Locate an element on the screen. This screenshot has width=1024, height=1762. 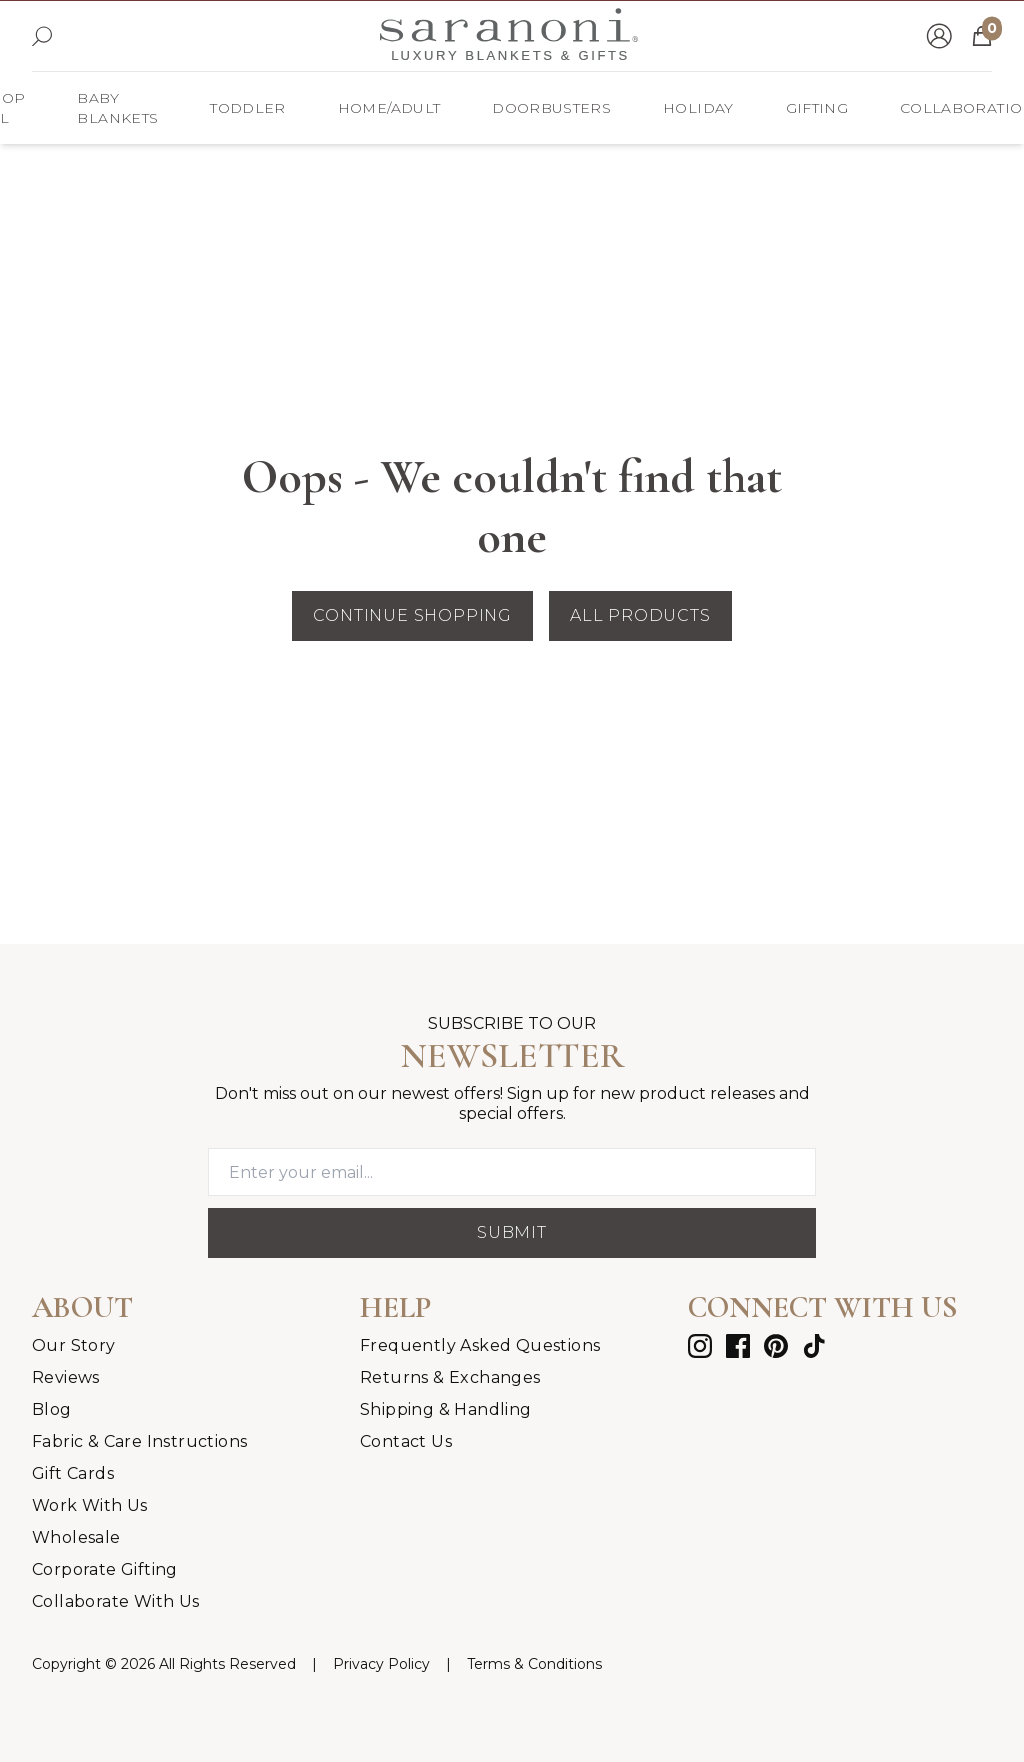
Continue Shopping is located at coordinates (412, 615).